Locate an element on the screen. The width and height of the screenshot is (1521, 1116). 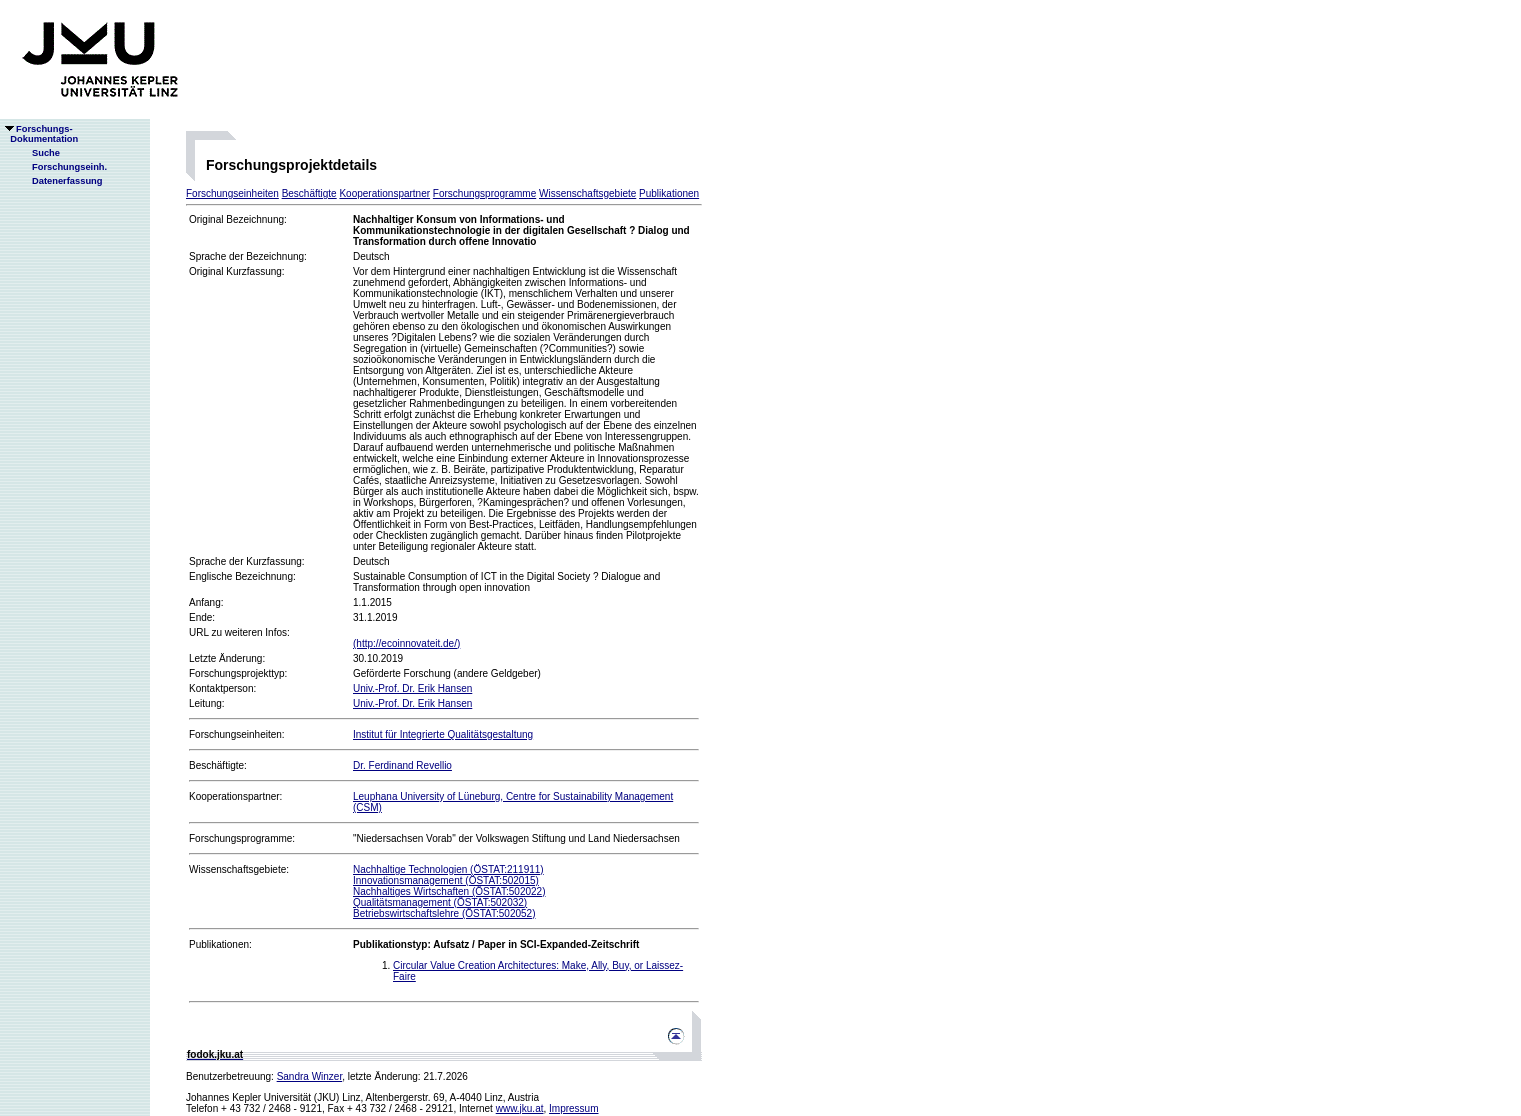
Institut für Integrierte Qualitätsgestaltung is located at coordinates (443, 734).